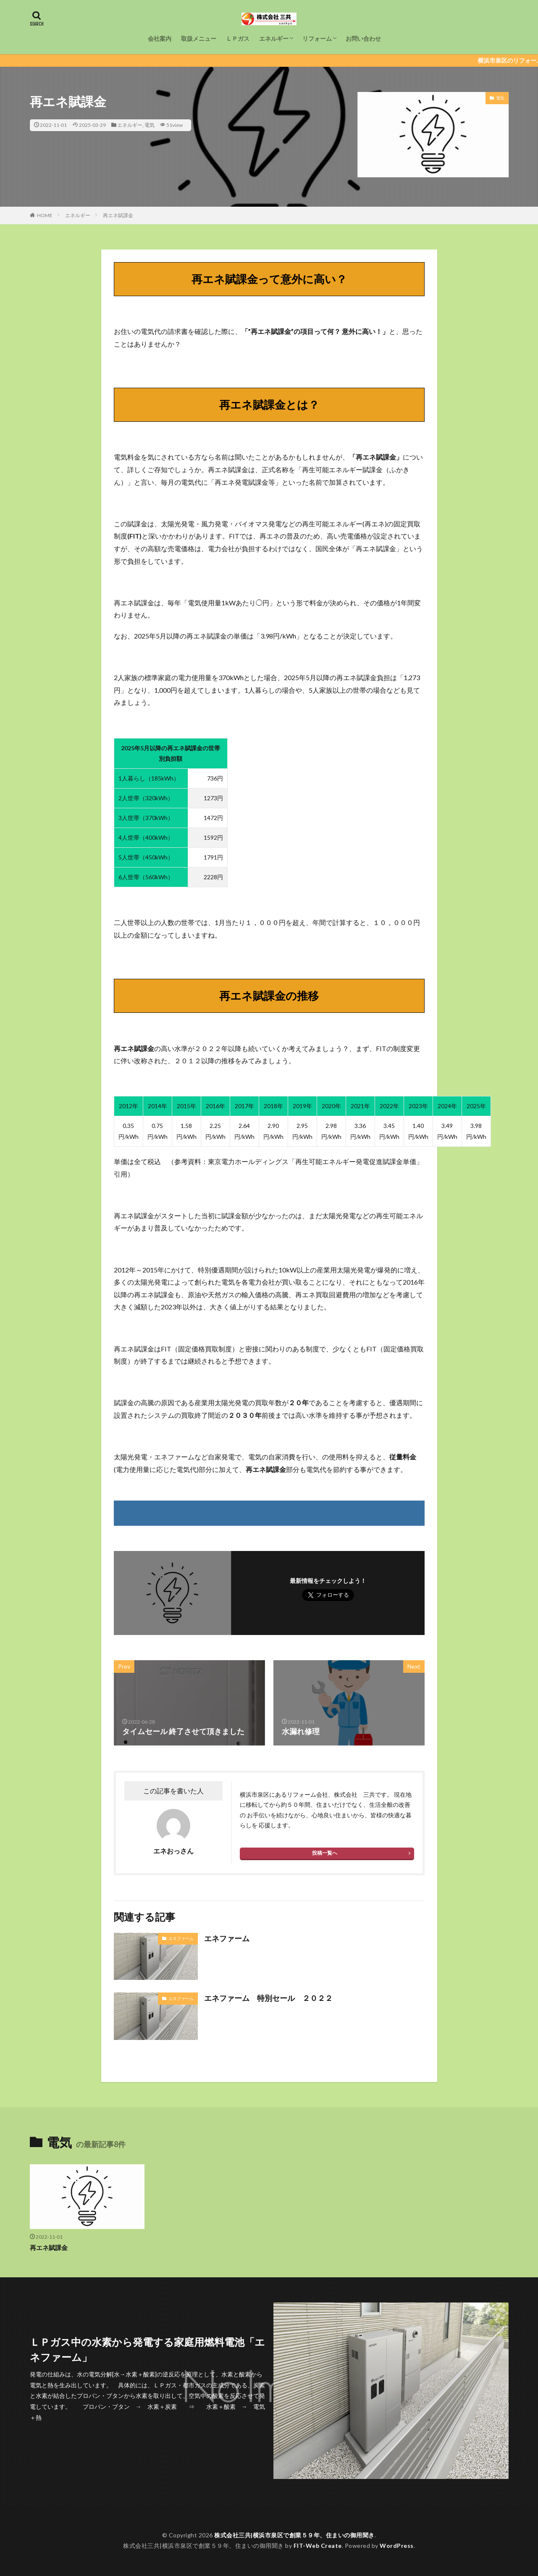  Describe the element at coordinates (237, 38) in the screenshot. I see `ＬＰガス` at that location.